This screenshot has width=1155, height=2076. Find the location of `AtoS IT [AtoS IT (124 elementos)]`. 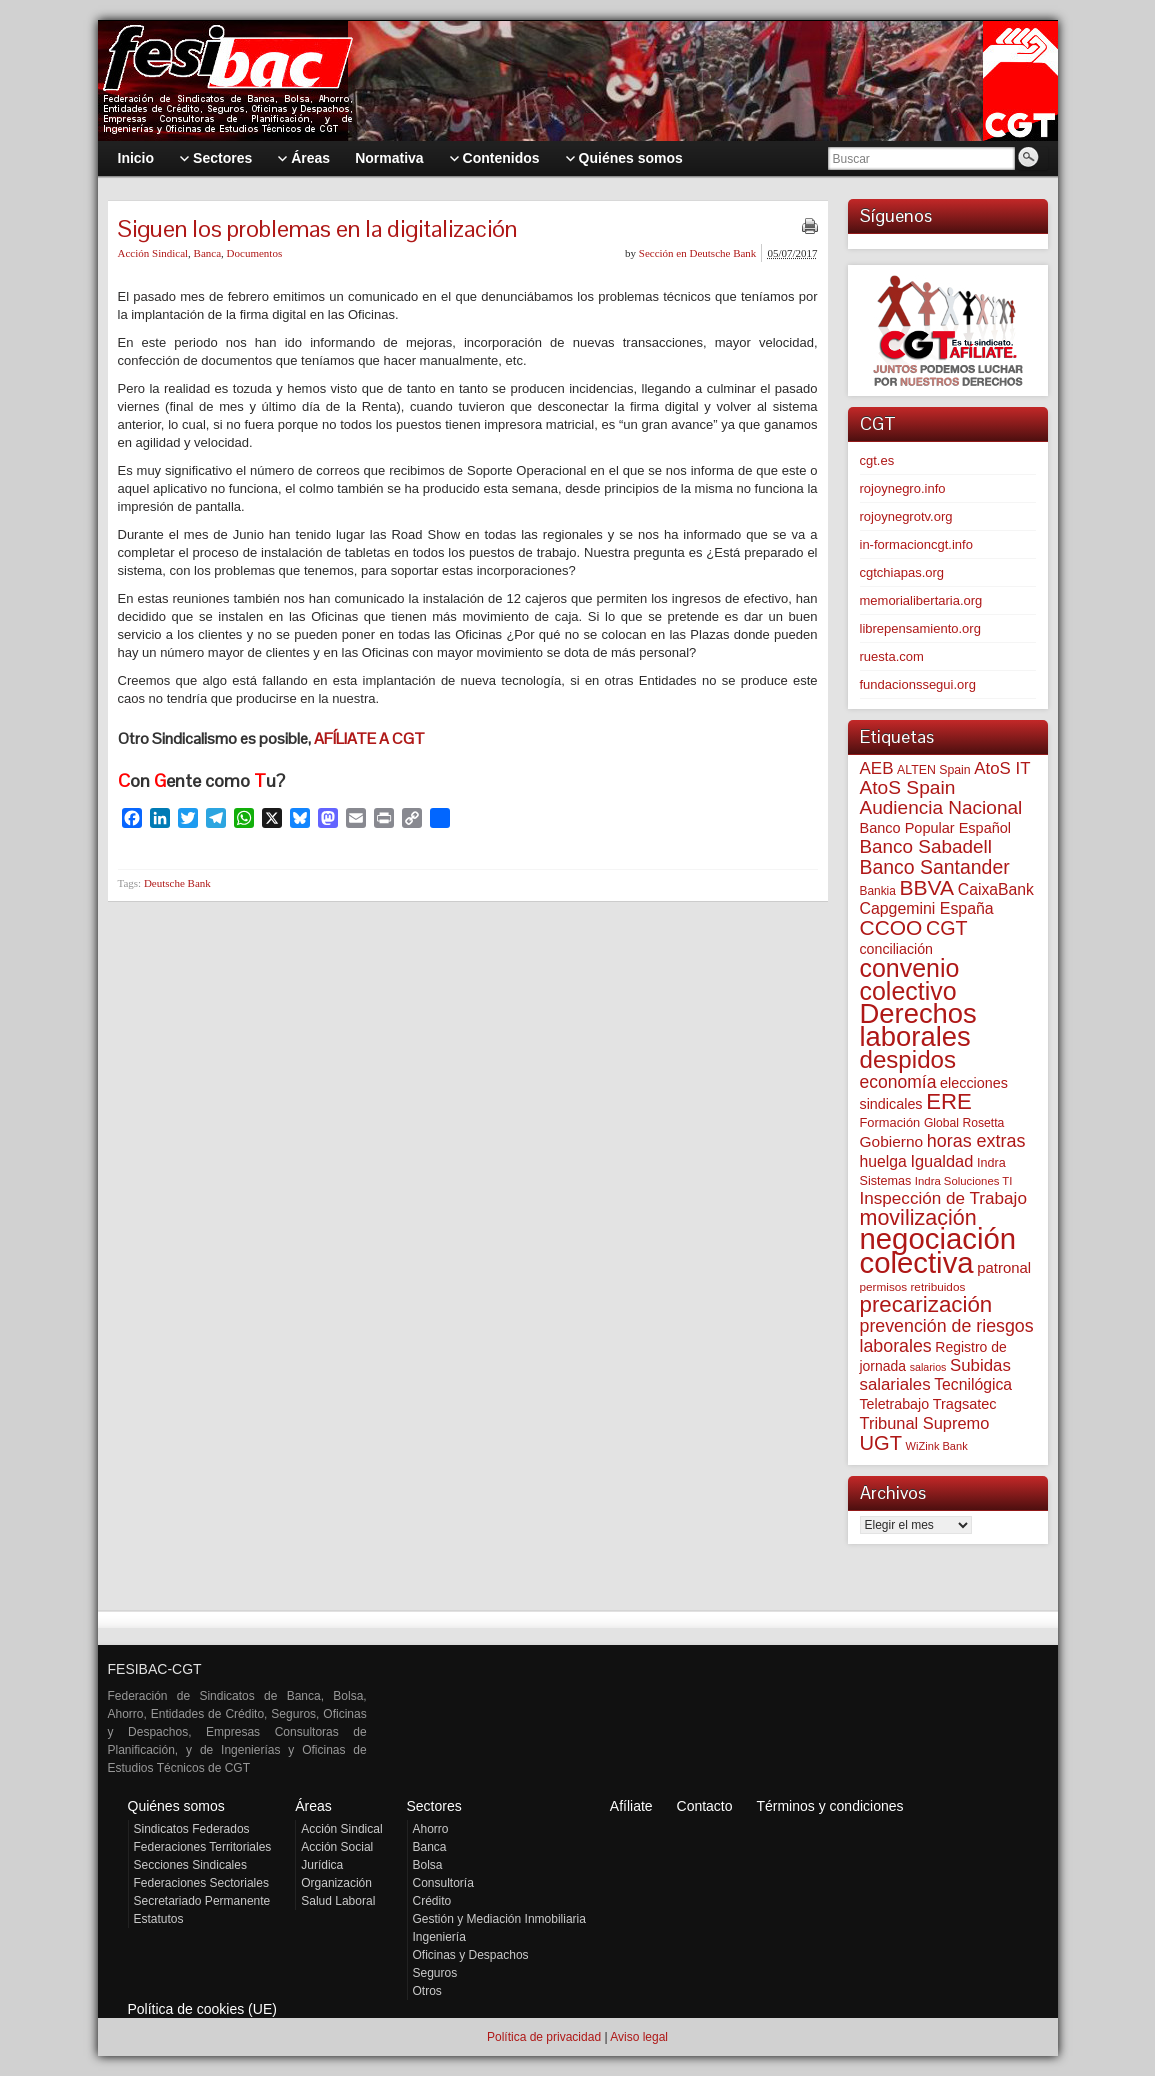

AtoS IT [AtoS IT (124 elementos)] is located at coordinates (1002, 768).